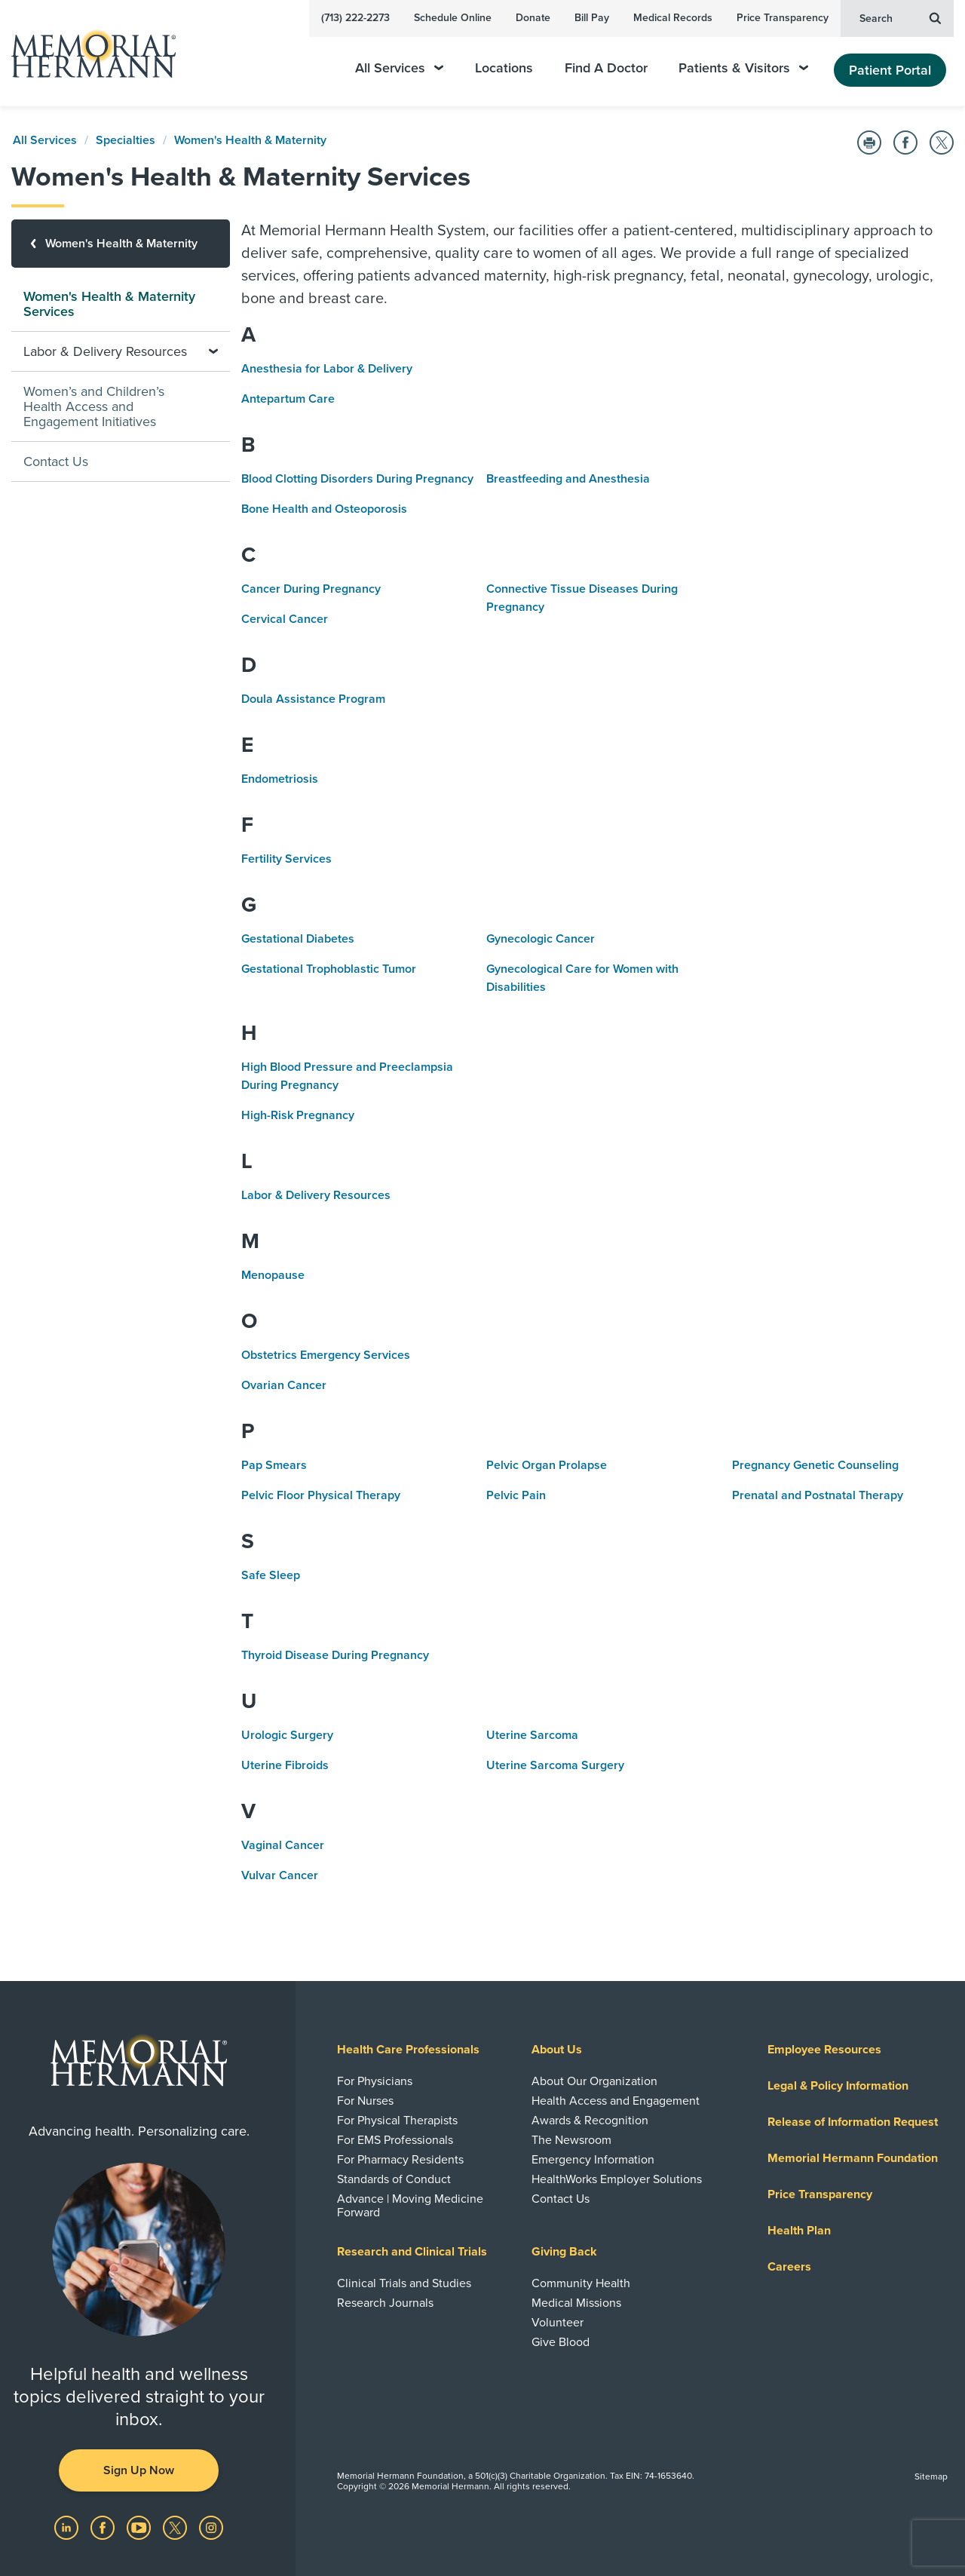 The width and height of the screenshot is (965, 2576). I want to click on Prenatal and Postnatal Therapy, so click(817, 1495).